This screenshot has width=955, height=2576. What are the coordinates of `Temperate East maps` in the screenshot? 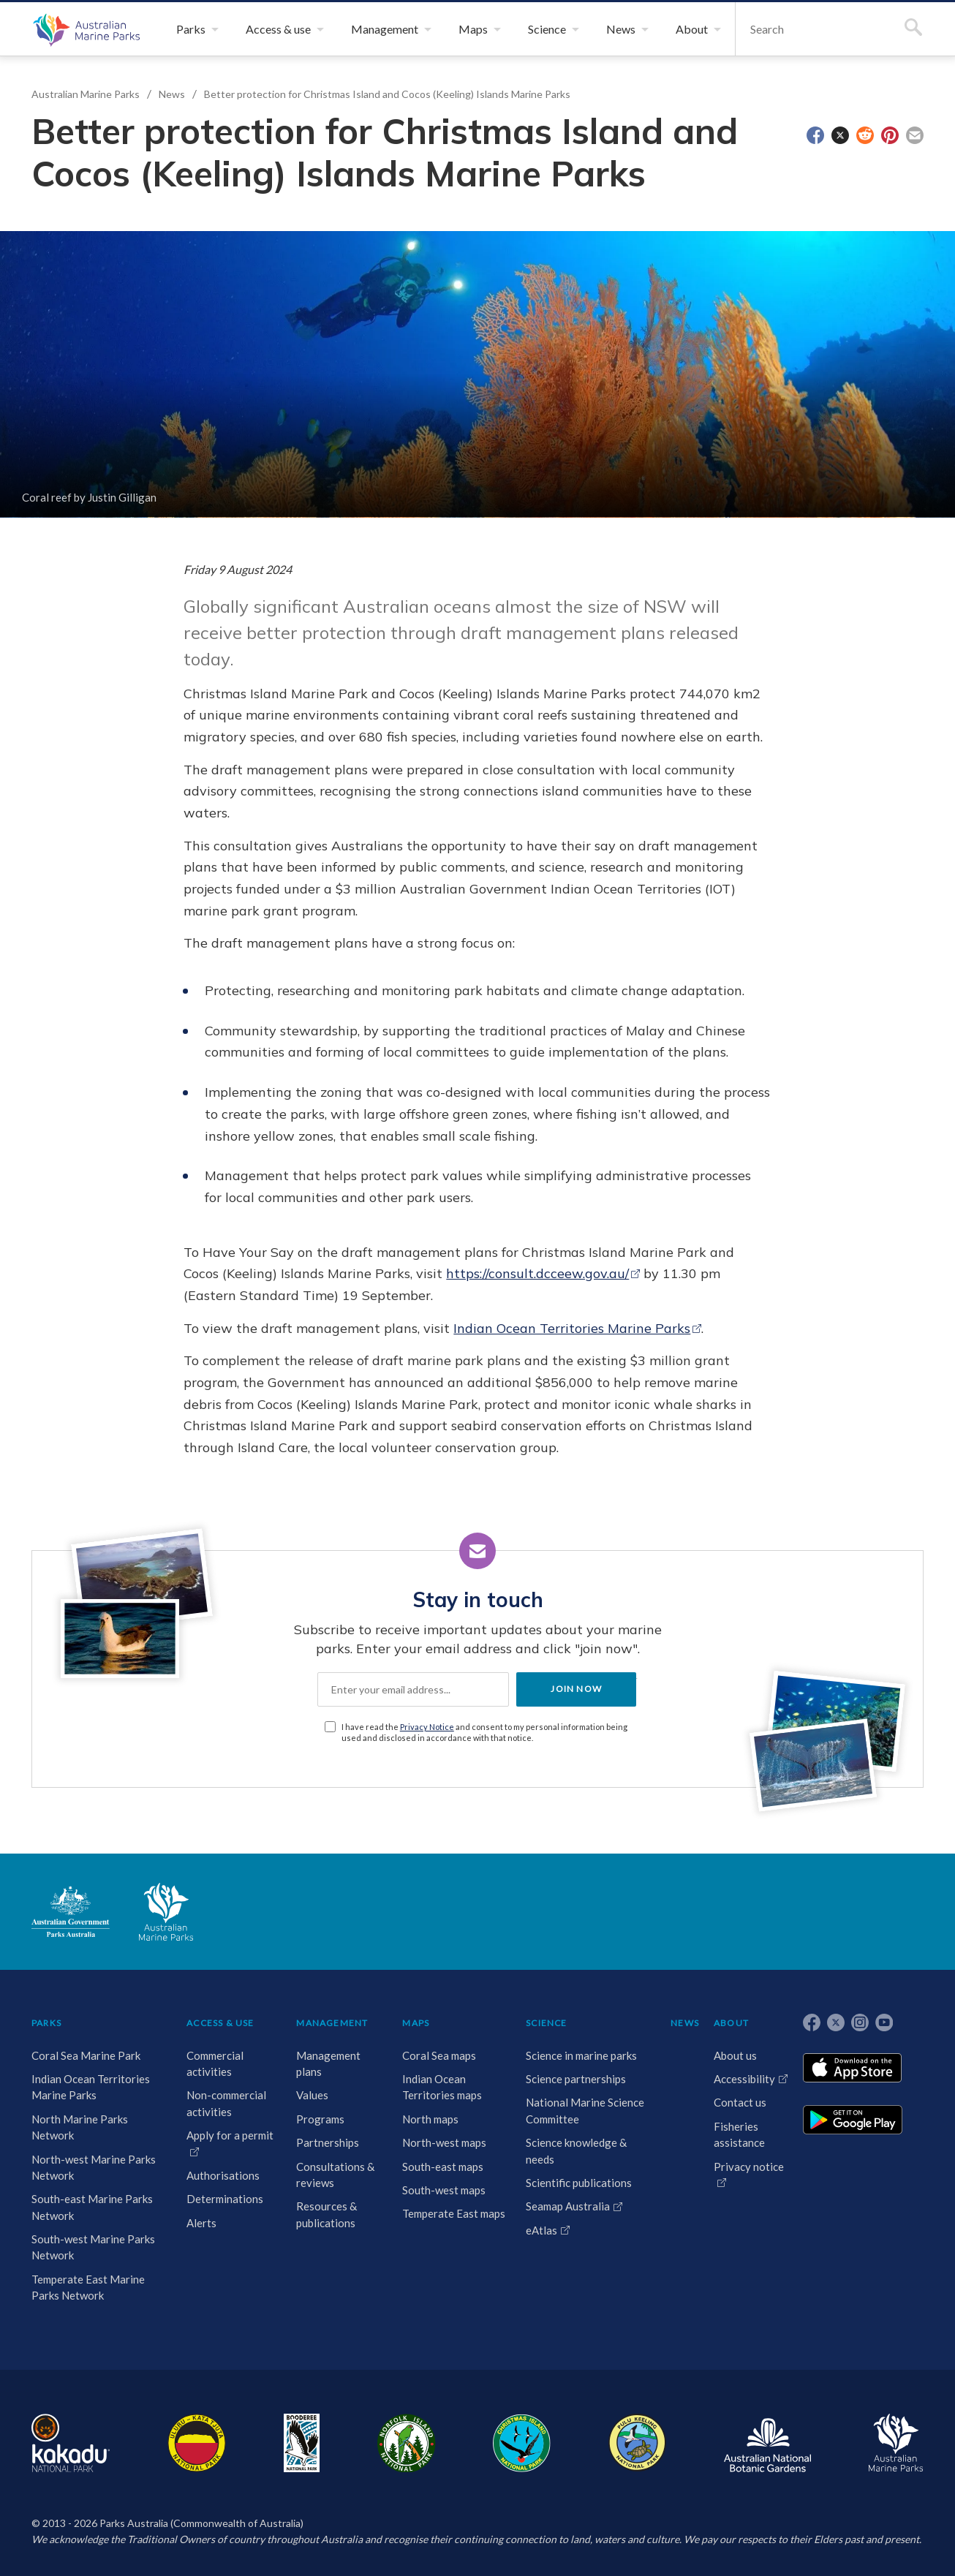 It's located at (453, 2213).